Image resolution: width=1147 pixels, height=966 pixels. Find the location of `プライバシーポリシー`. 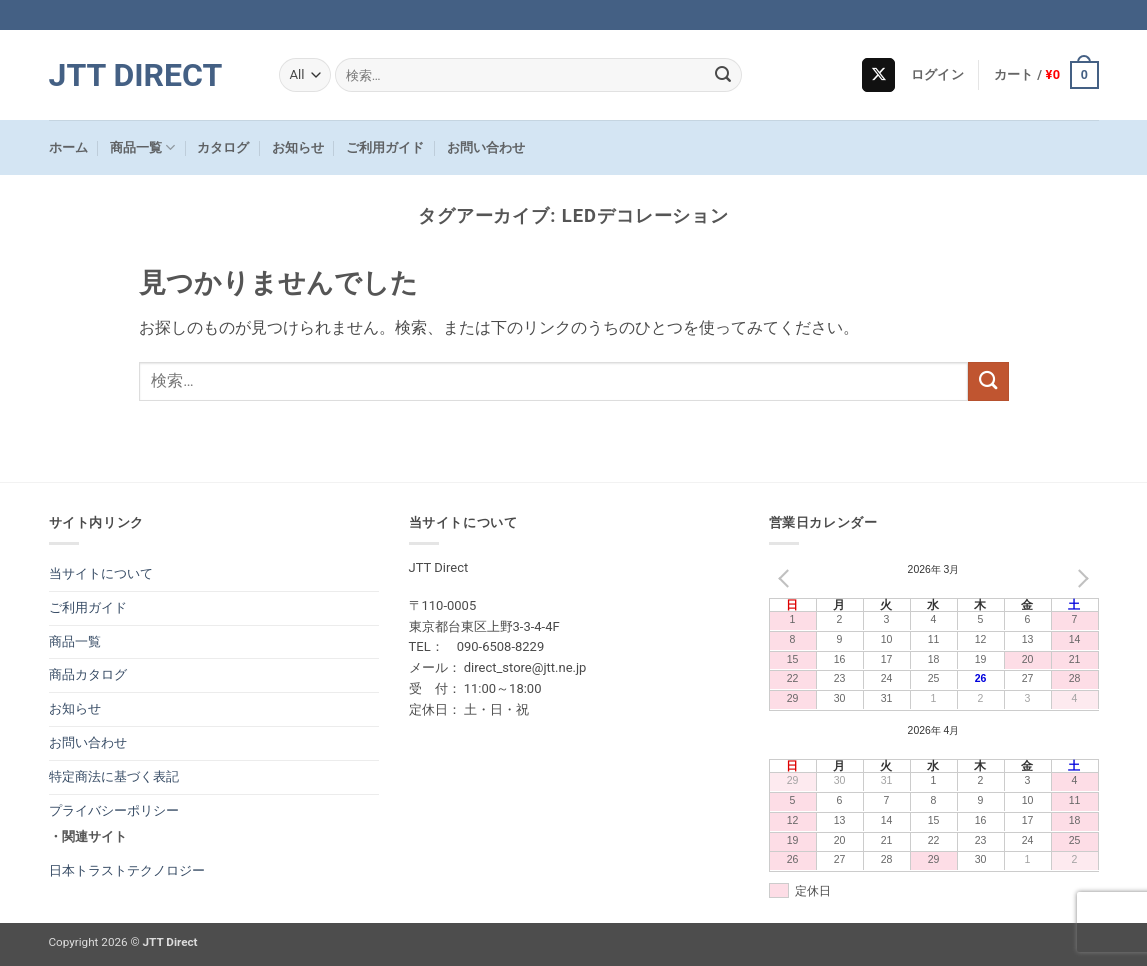

プライバシーポリシー is located at coordinates (114, 810).